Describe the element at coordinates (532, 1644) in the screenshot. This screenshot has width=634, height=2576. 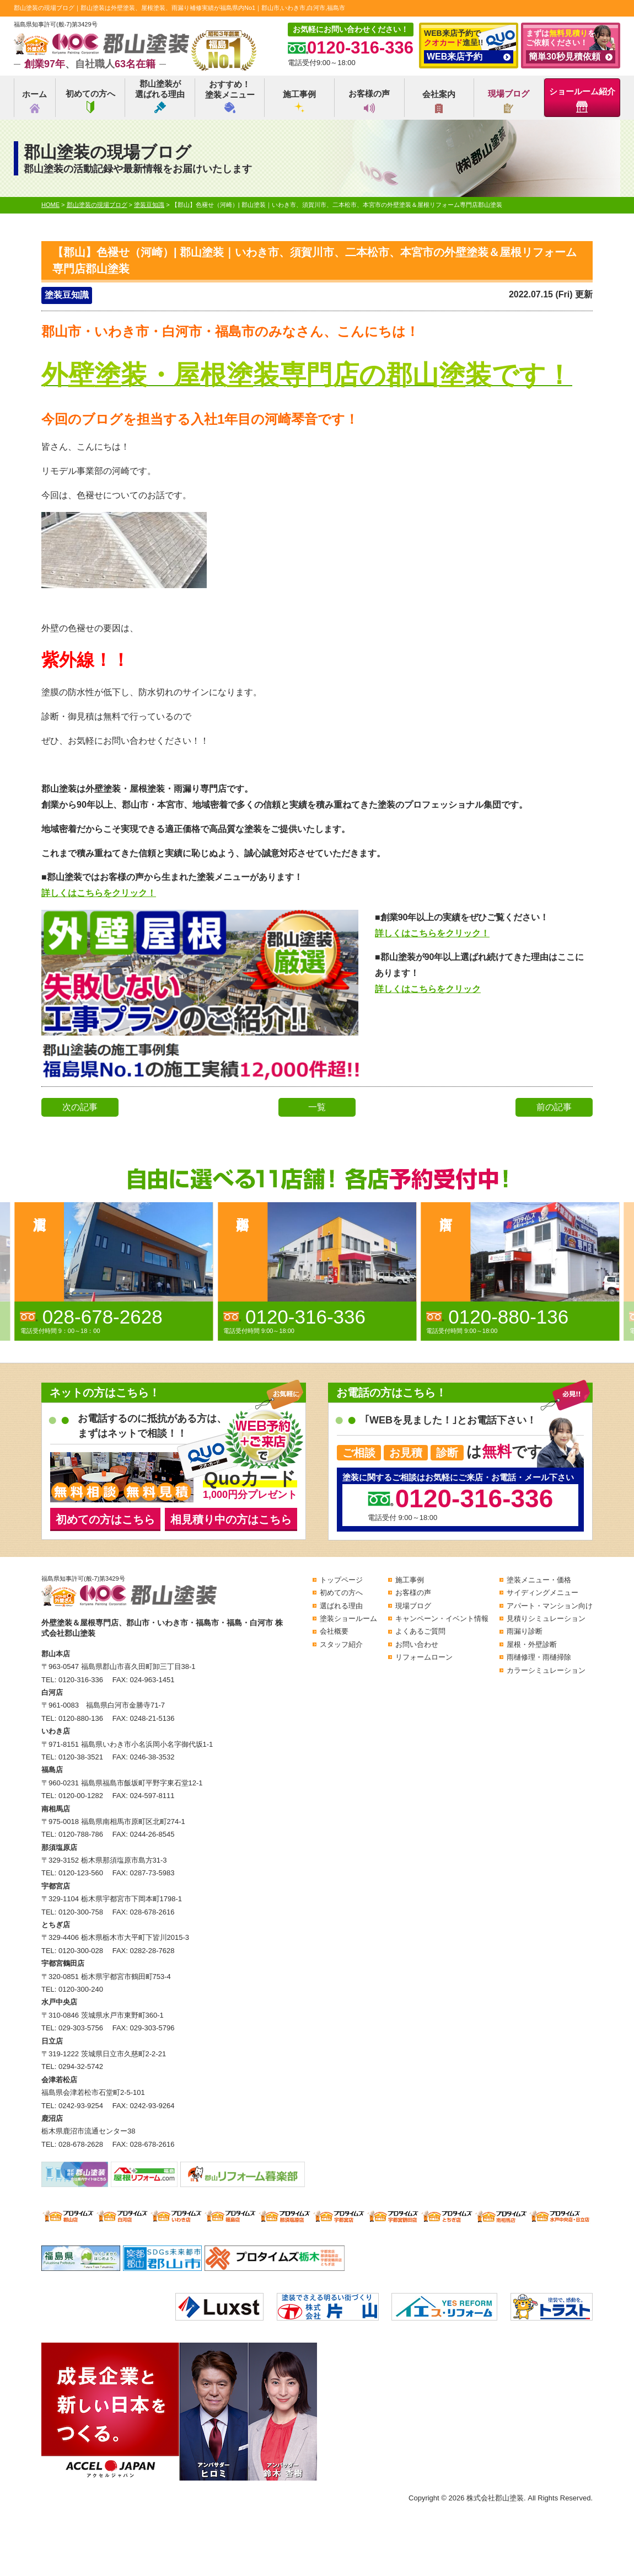
I see `屋根・外壁診断` at that location.